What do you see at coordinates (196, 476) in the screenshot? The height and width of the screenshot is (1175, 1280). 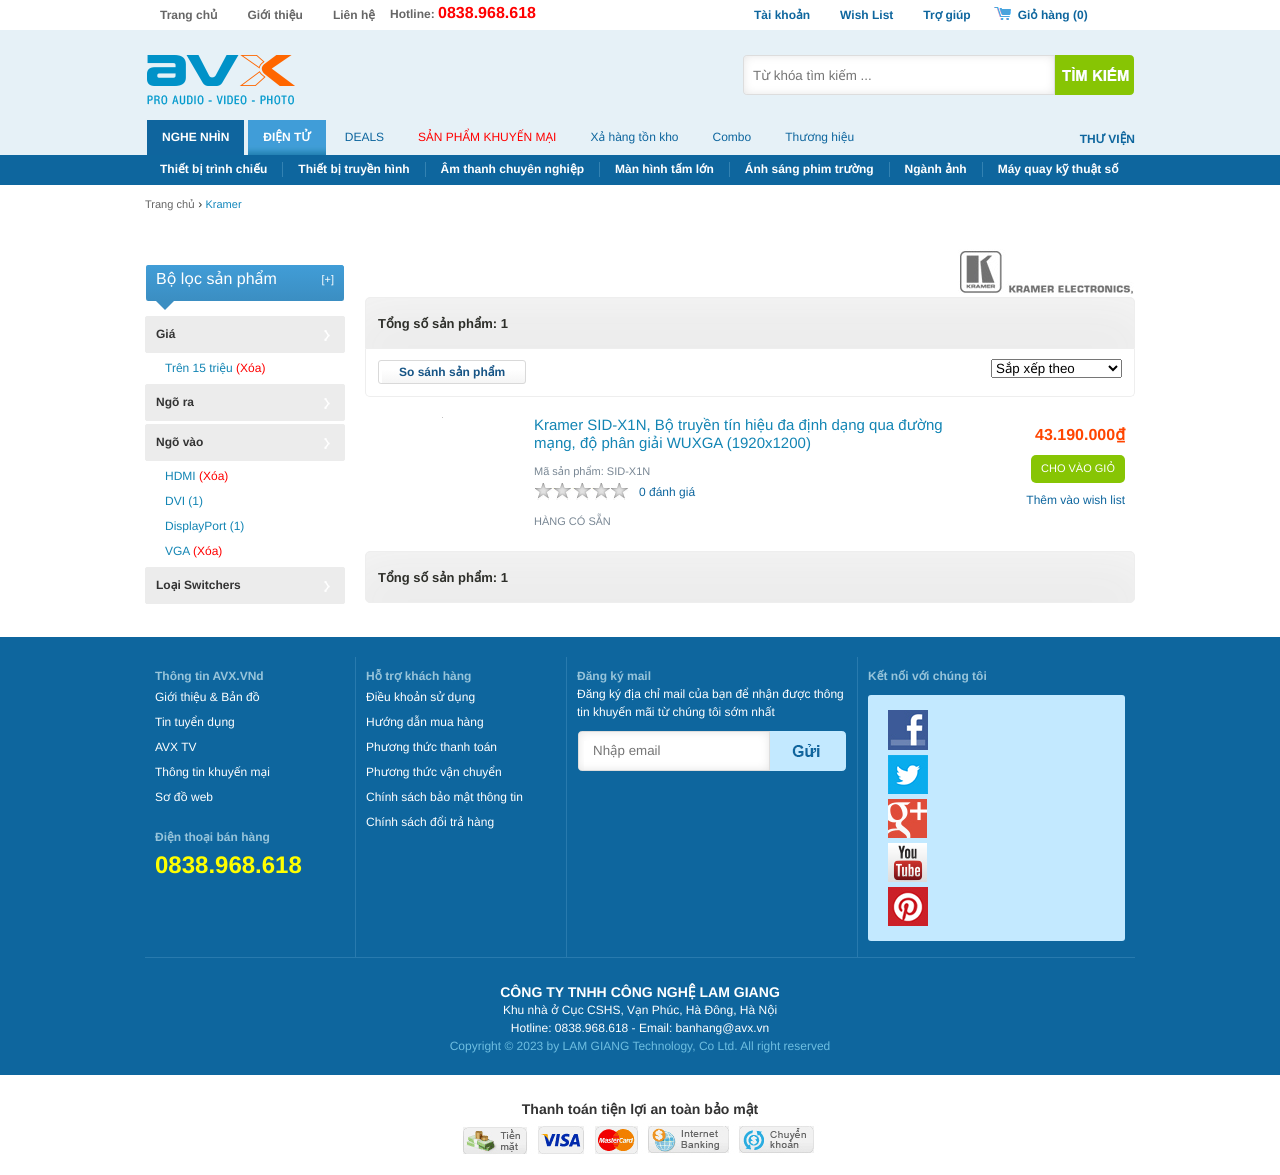 I see `HDMI` at bounding box center [196, 476].